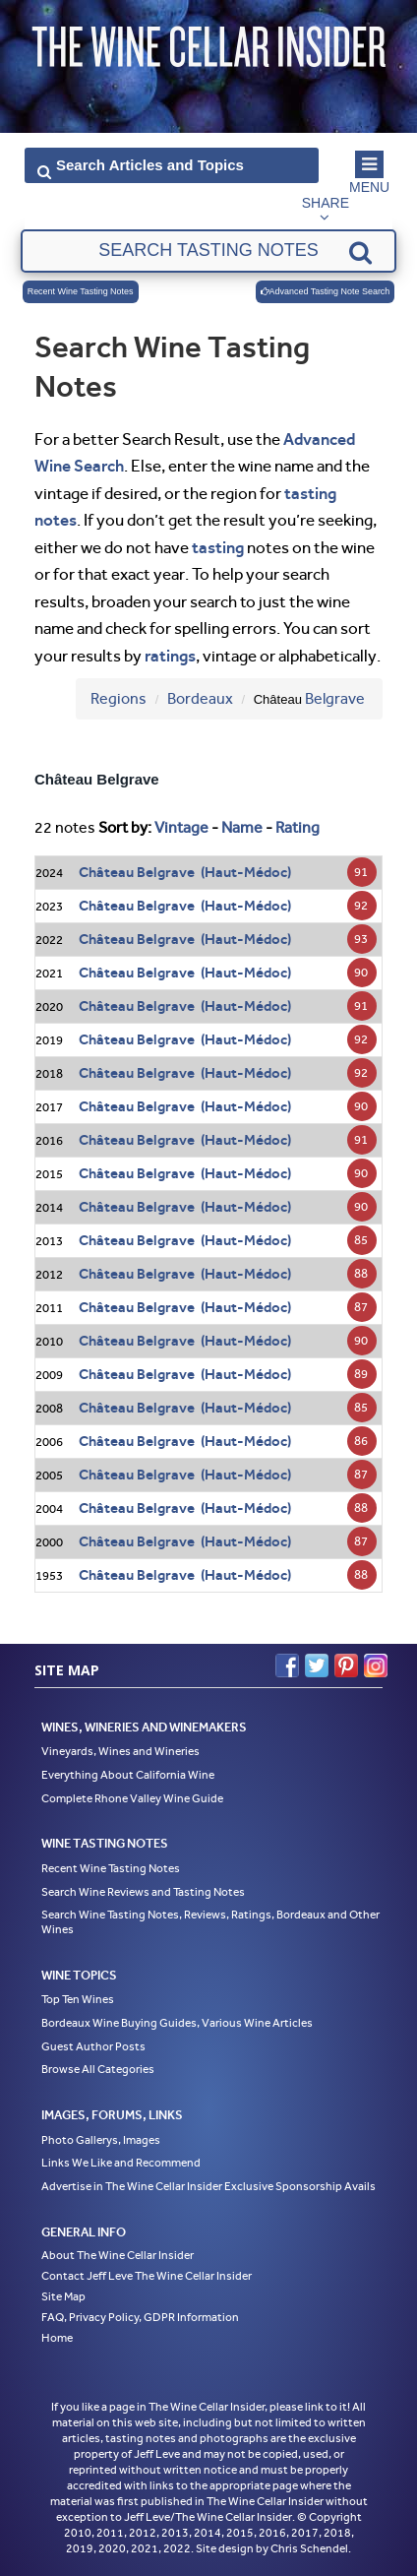 The height and width of the screenshot is (2576, 417). What do you see at coordinates (316, 1665) in the screenshot?
I see `Twitter` at bounding box center [316, 1665].